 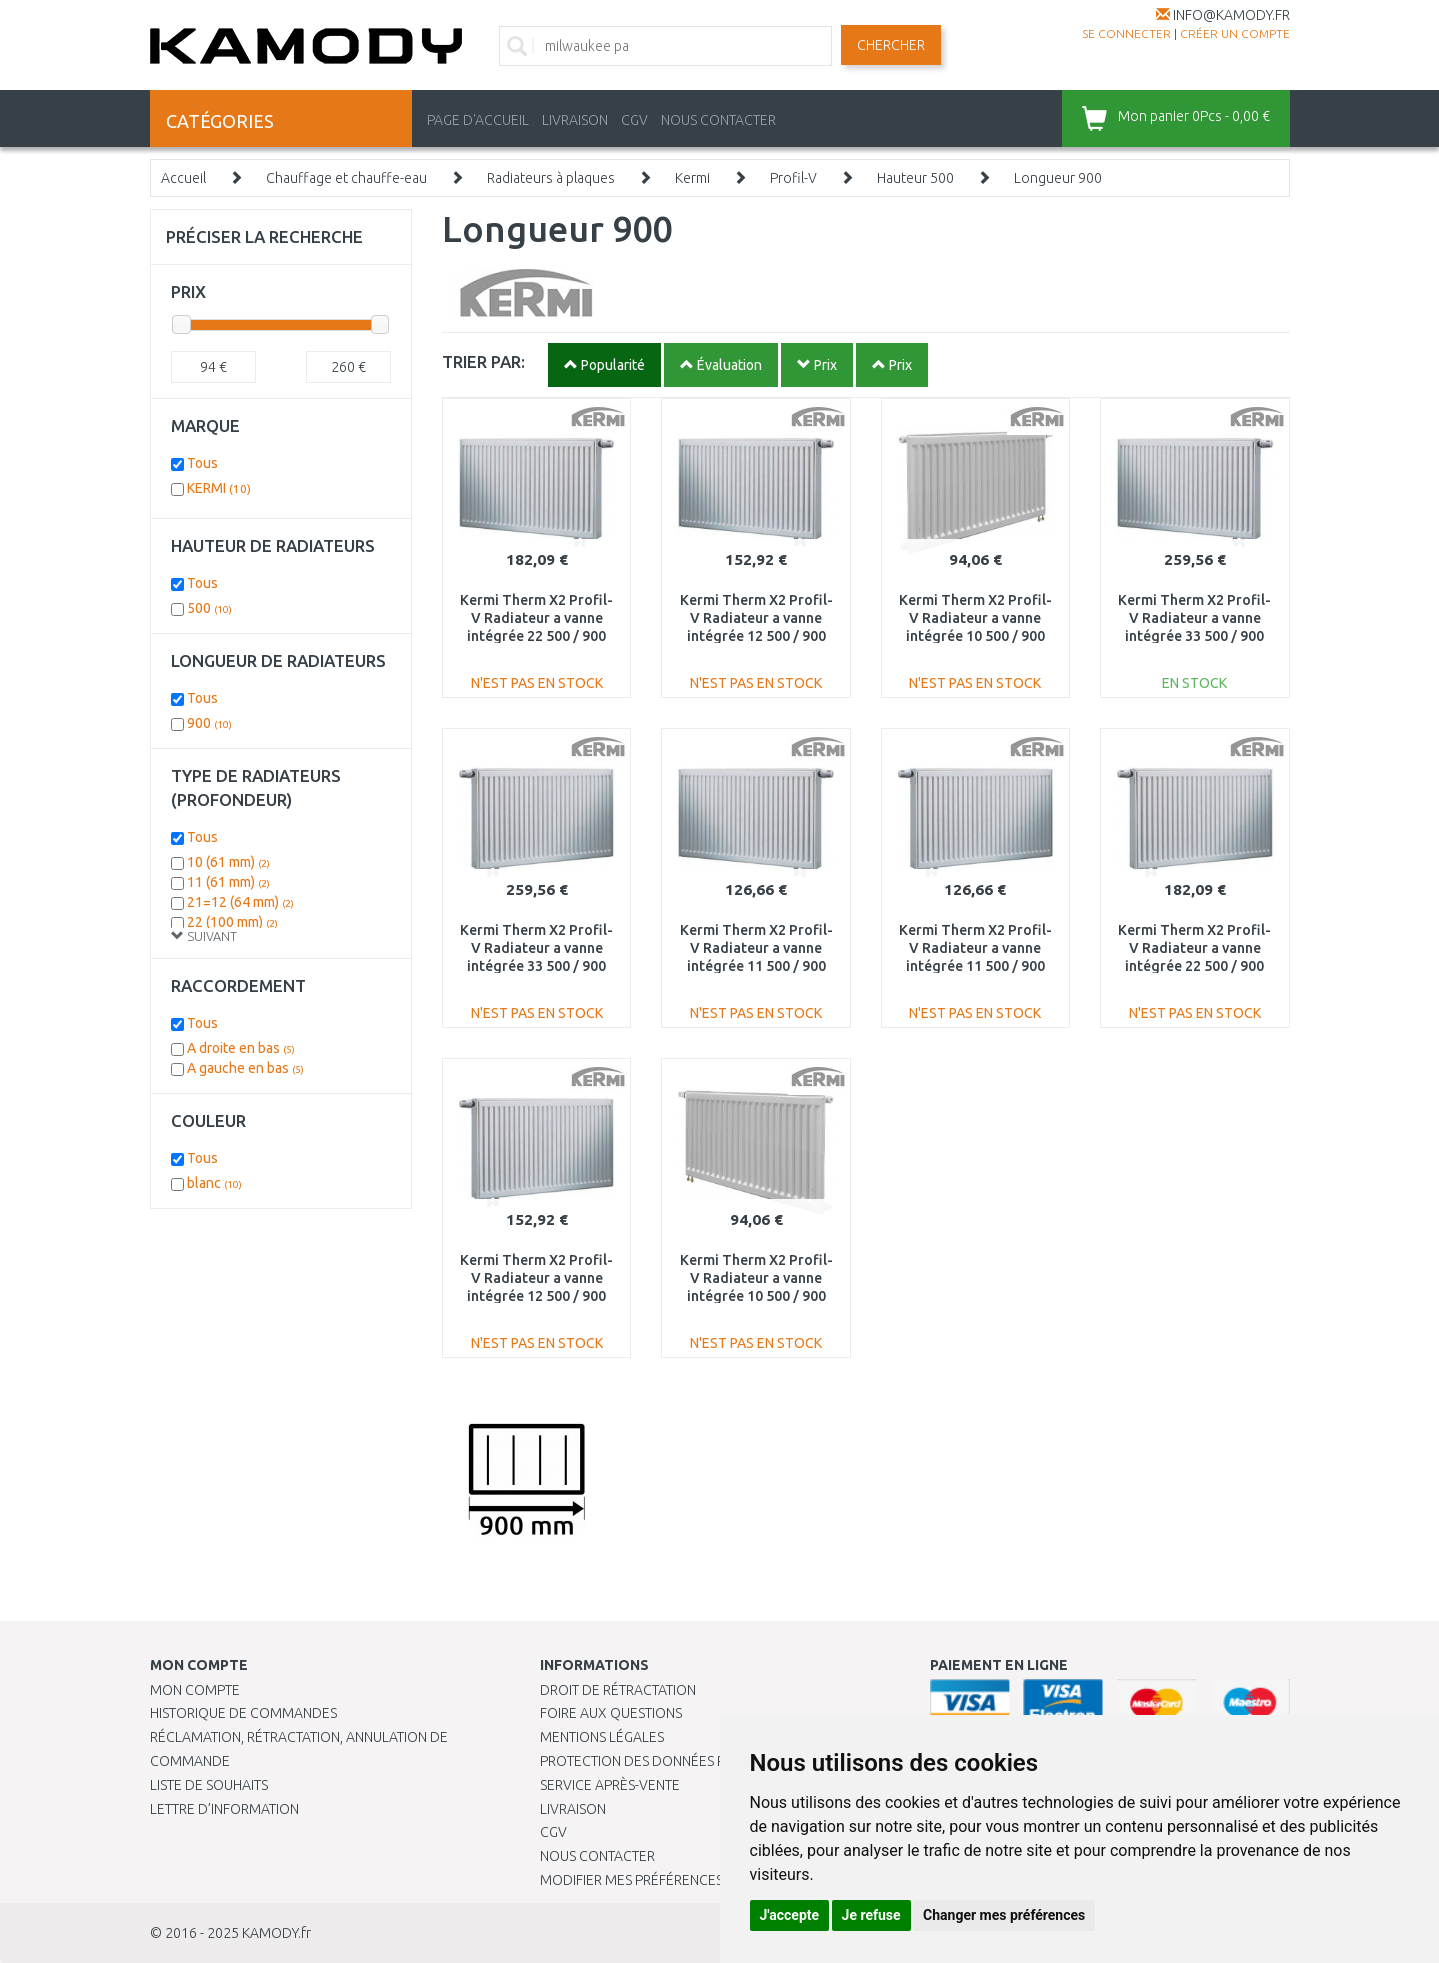 What do you see at coordinates (232, 922) in the screenshot?
I see `22 (100 mm)` at bounding box center [232, 922].